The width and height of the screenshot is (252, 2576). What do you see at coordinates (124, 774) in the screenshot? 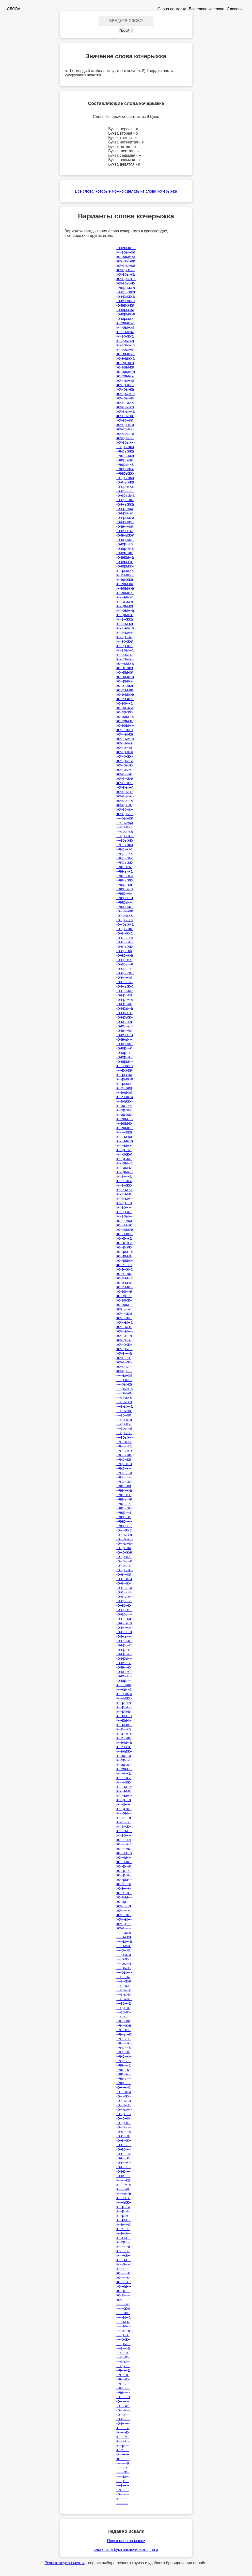
I see `коче---ка` at bounding box center [124, 774].